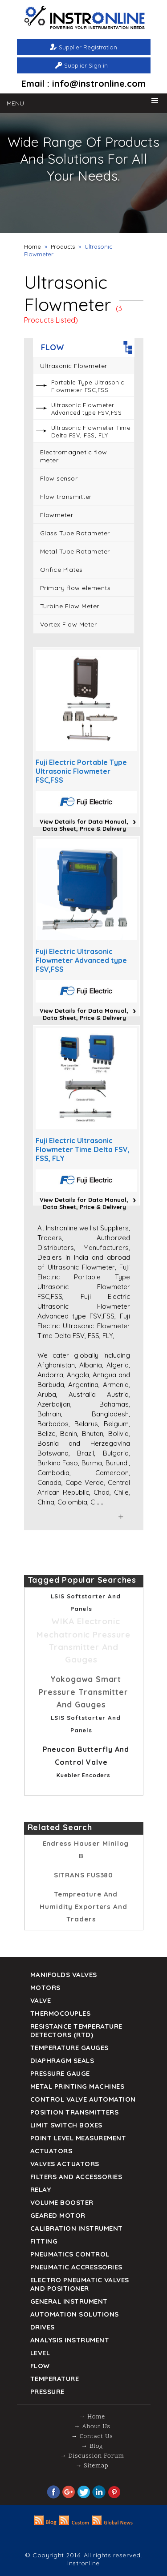 The height and width of the screenshot is (2576, 167). What do you see at coordinates (40, 2189) in the screenshot?
I see `Relay` at bounding box center [40, 2189].